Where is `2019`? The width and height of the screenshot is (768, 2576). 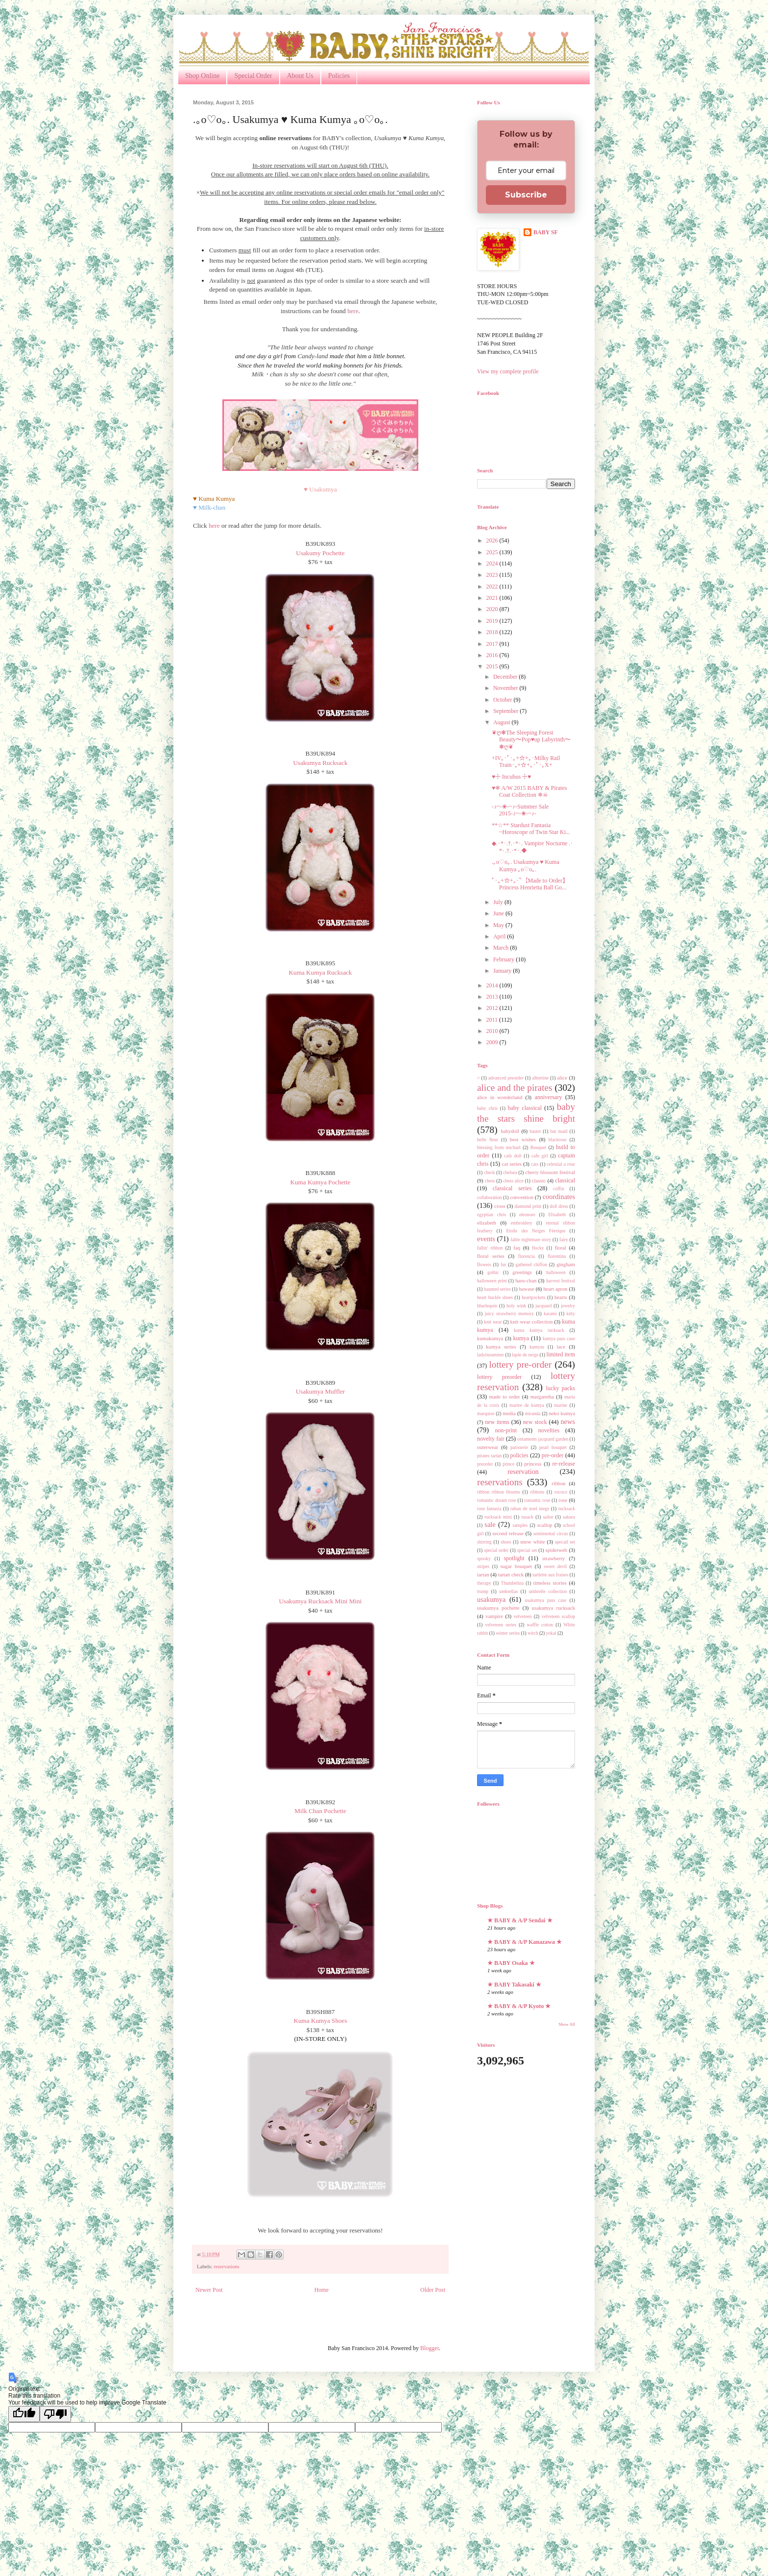 2019 is located at coordinates (493, 620).